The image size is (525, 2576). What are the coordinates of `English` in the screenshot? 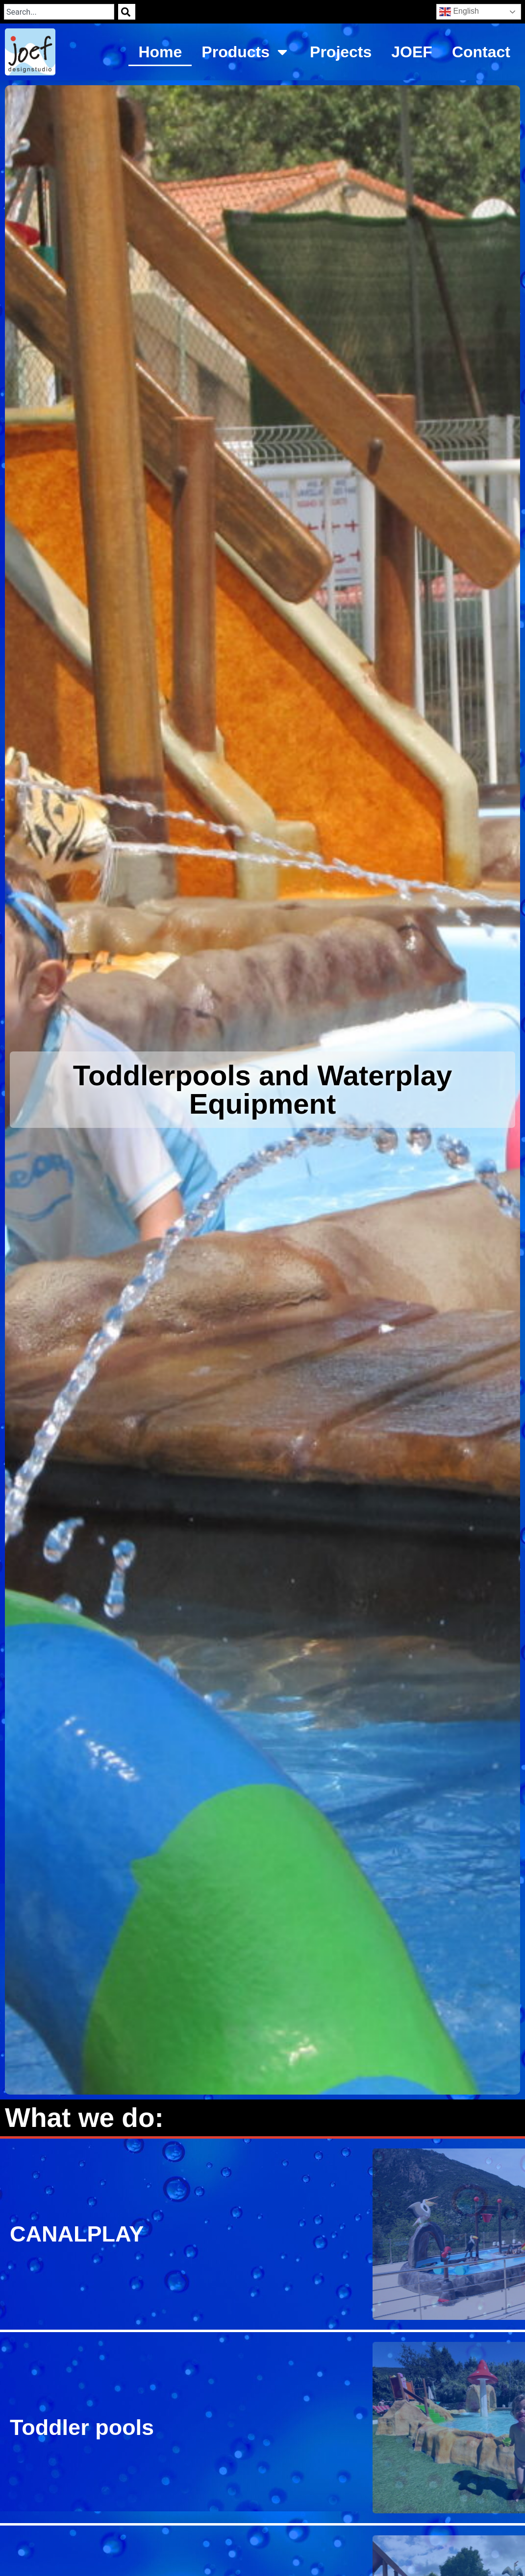 It's located at (459, 12).